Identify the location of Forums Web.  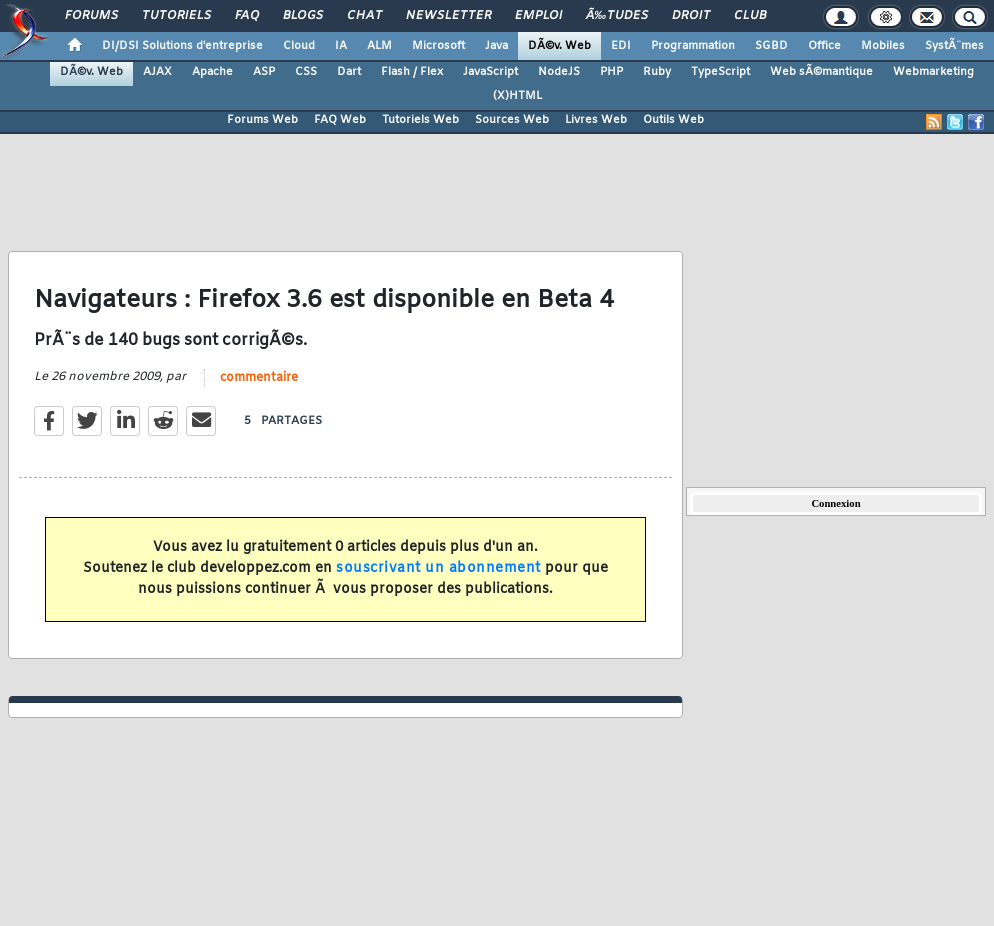
(262, 120).